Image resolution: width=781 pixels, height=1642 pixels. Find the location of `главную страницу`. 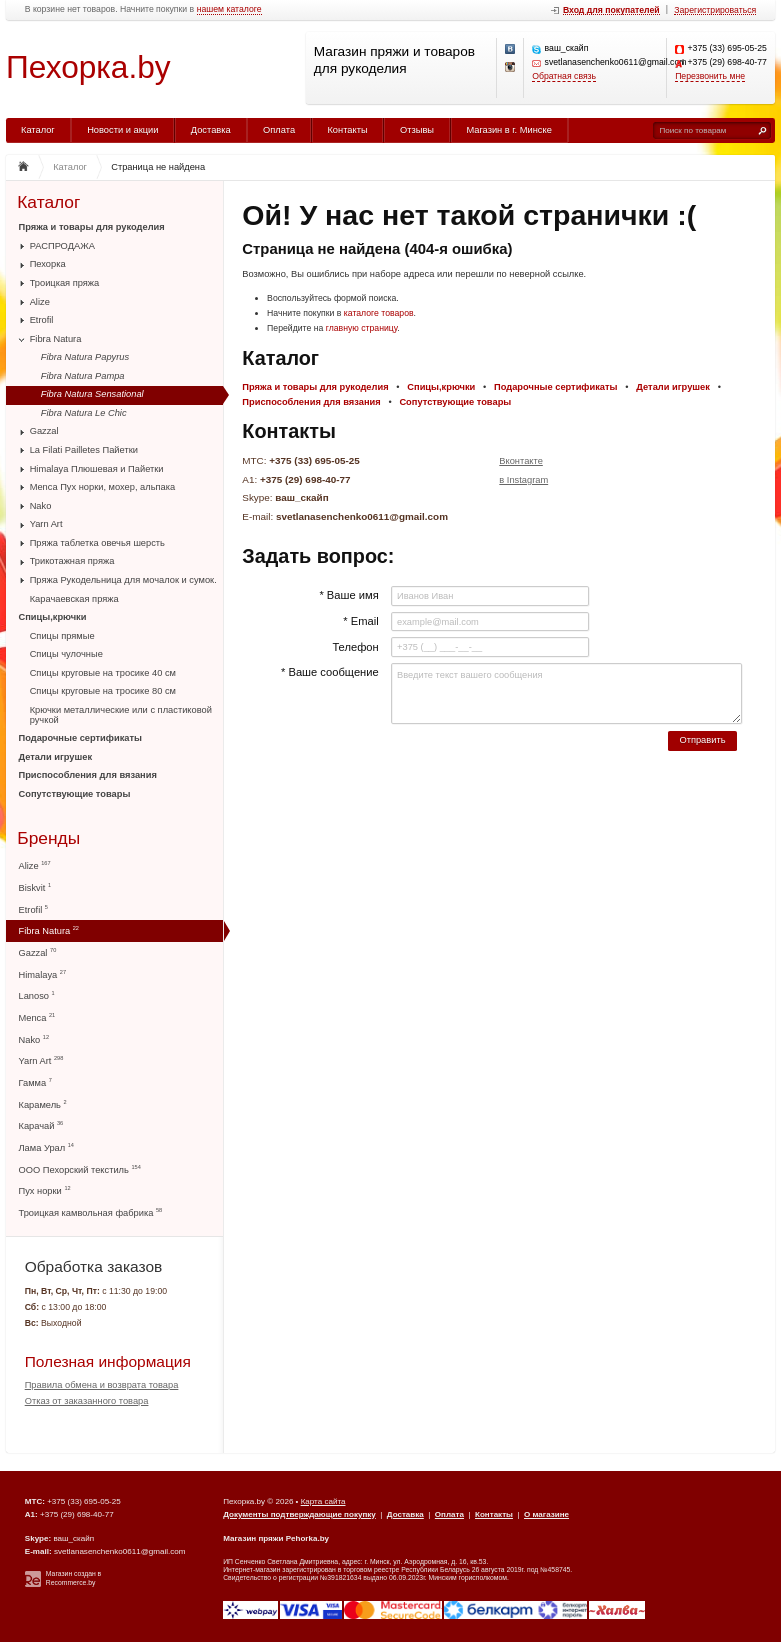

главную страницу is located at coordinates (362, 328).